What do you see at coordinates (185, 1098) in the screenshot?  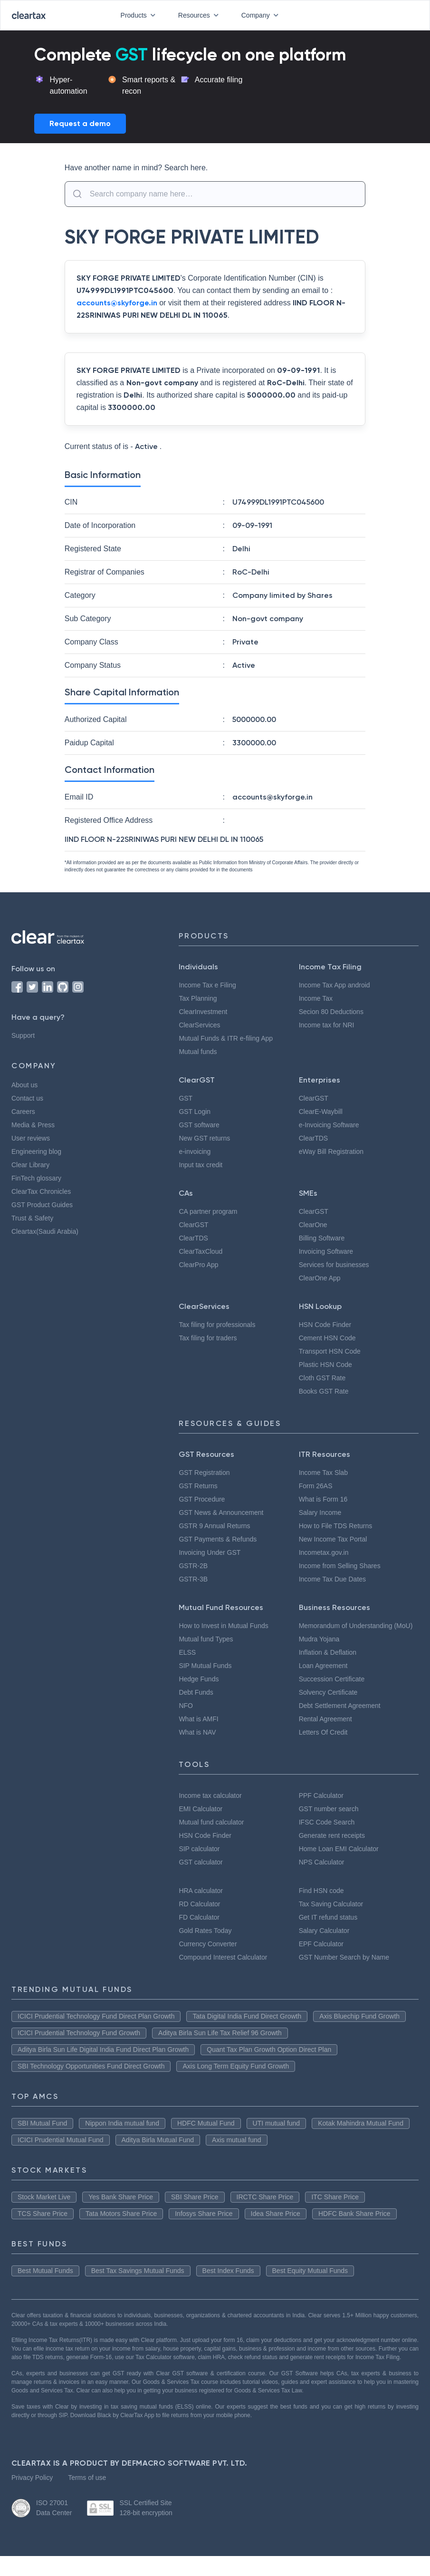 I see `GST` at bounding box center [185, 1098].